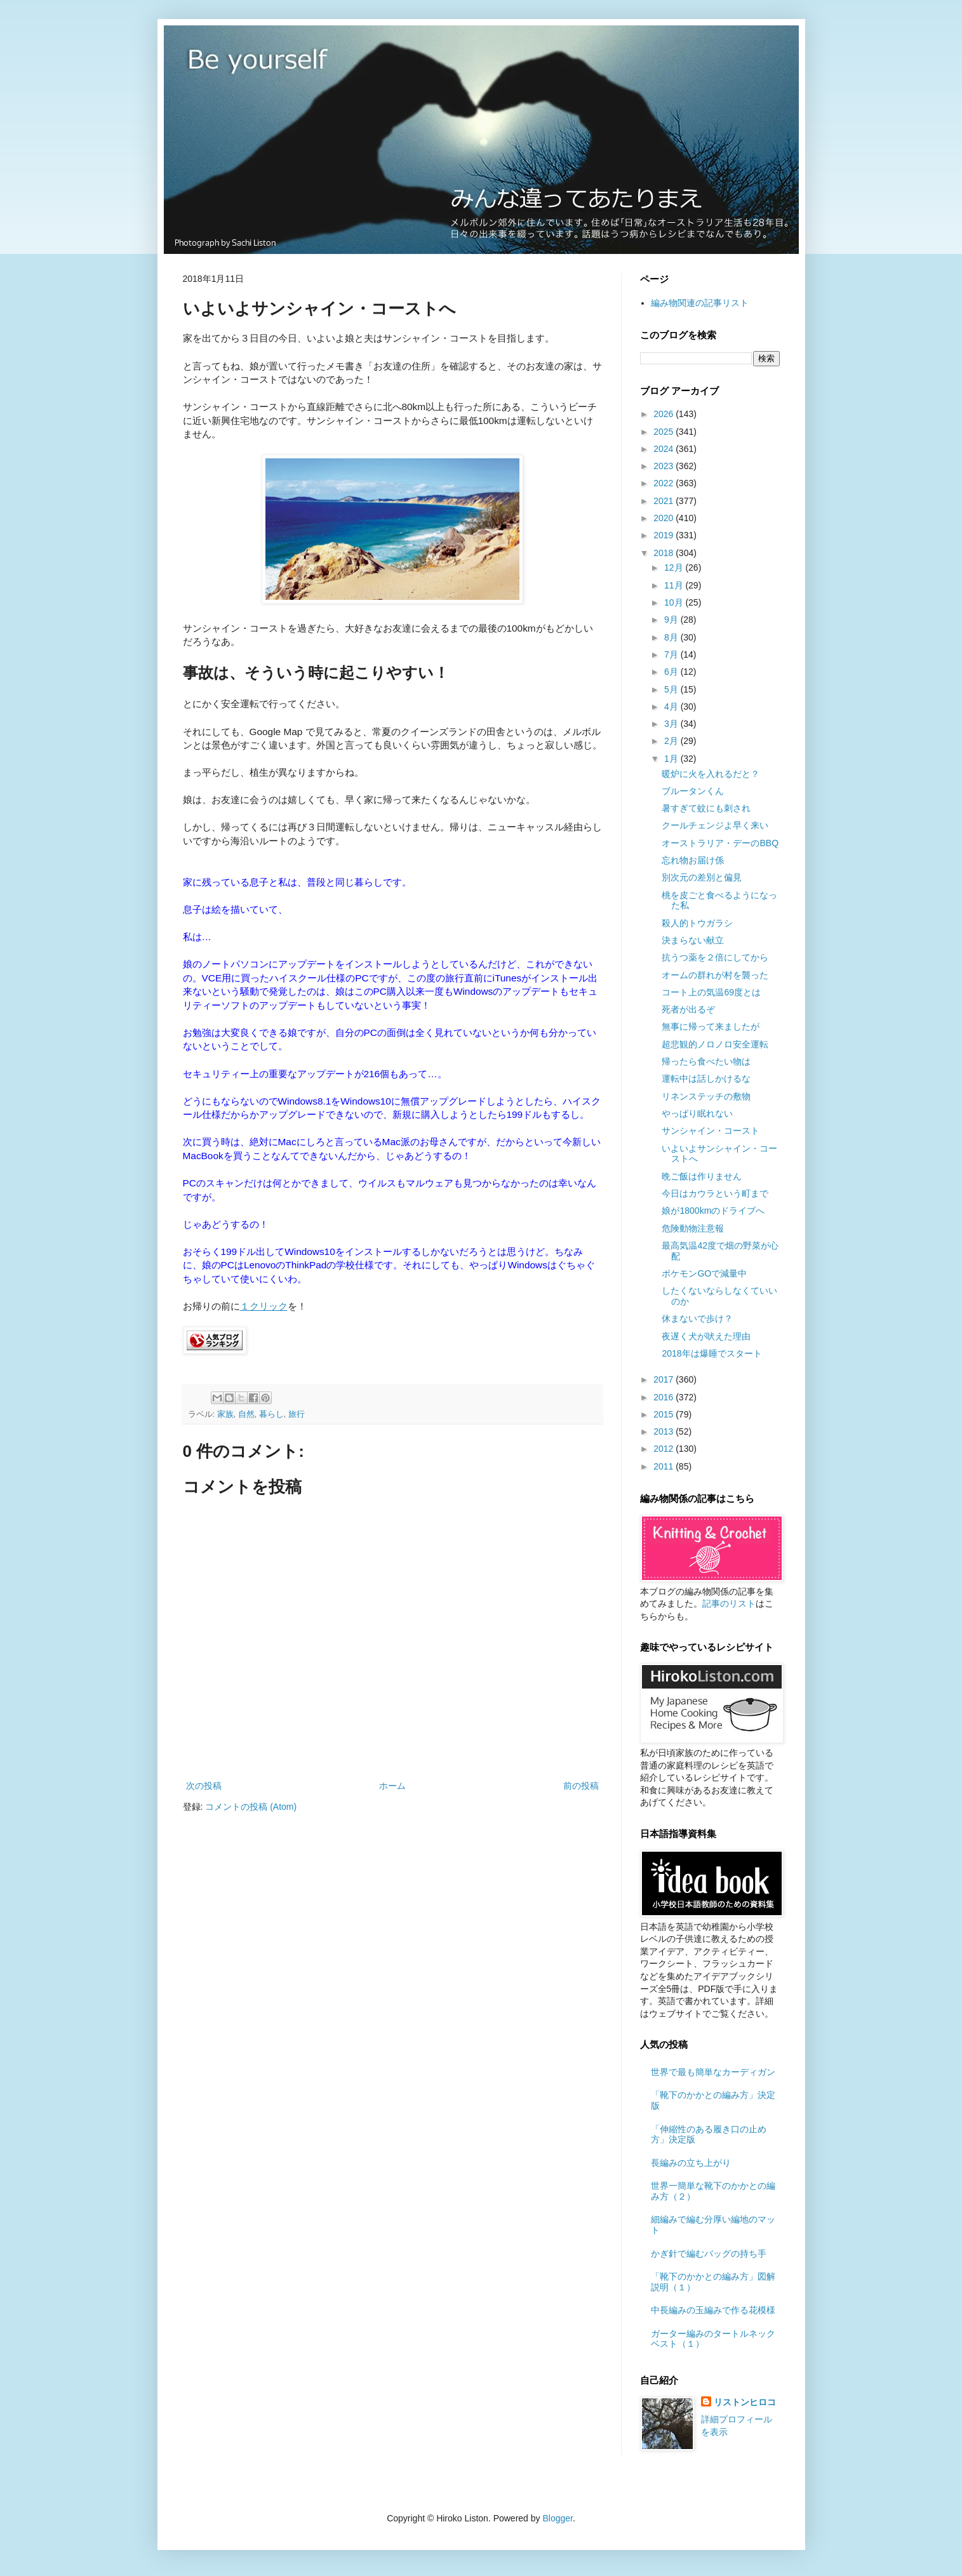 Image resolution: width=962 pixels, height=2576 pixels. I want to click on 中長編みの玉編みで作る花模様, so click(713, 2310).